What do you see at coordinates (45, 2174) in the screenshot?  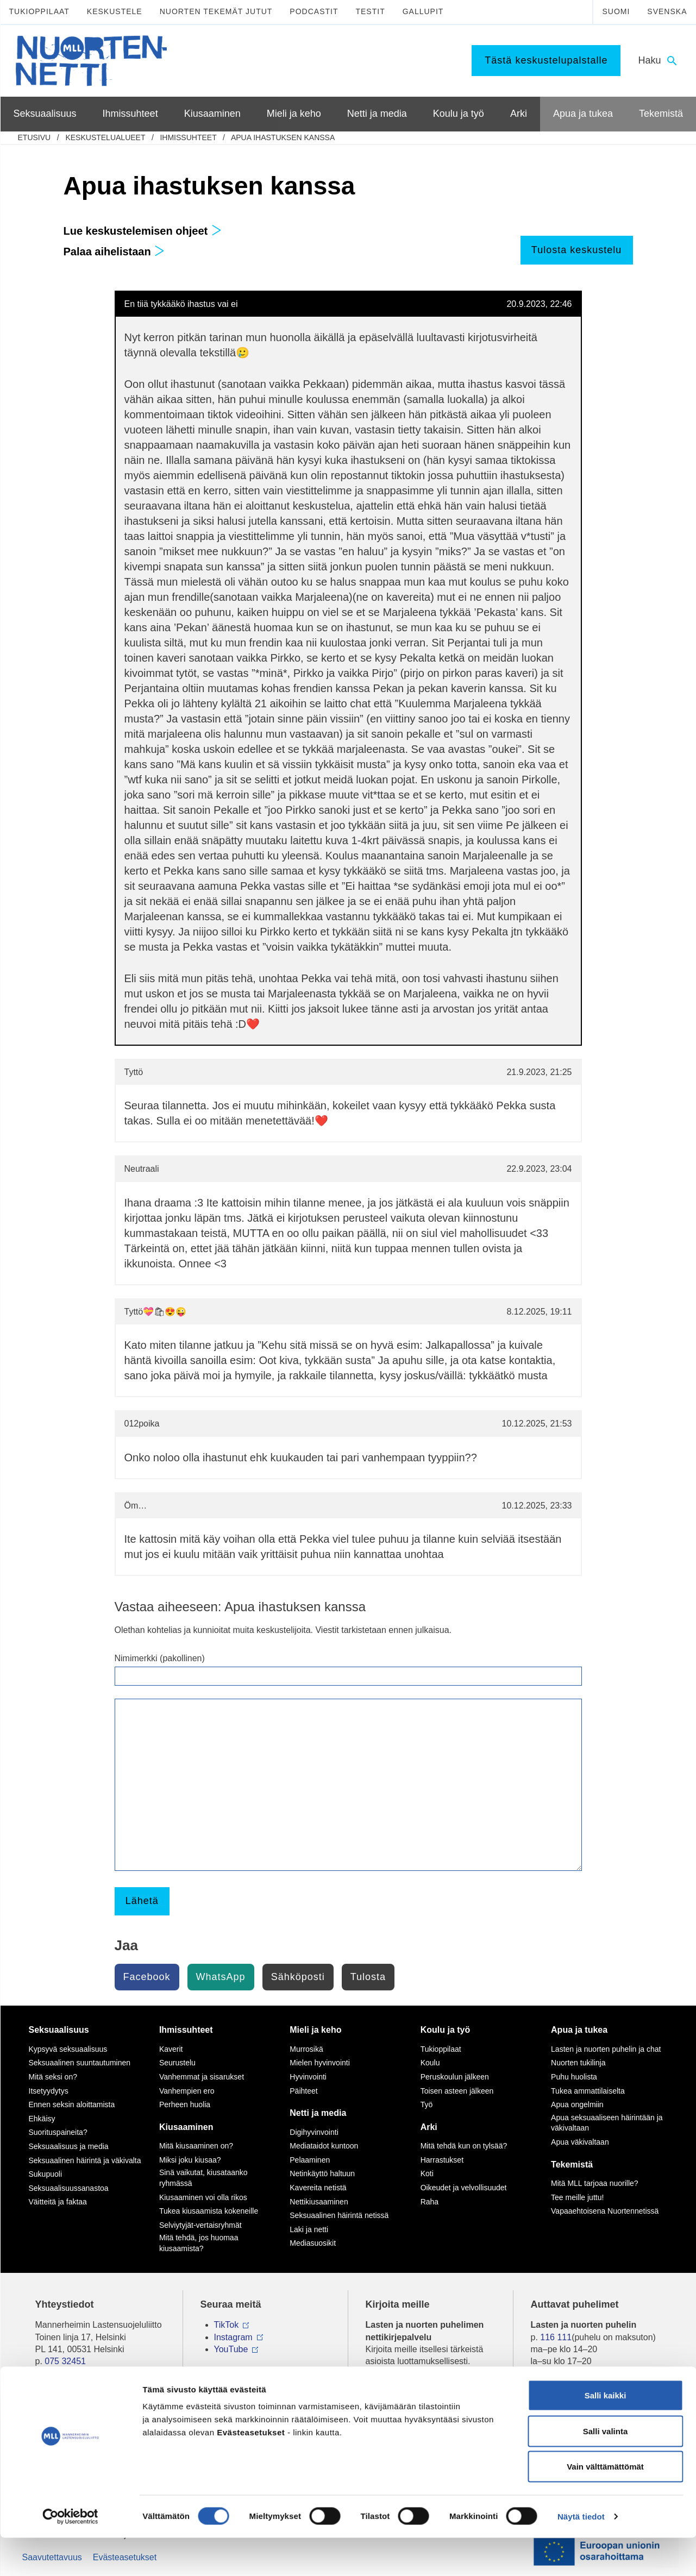 I see `Sukupuoli` at bounding box center [45, 2174].